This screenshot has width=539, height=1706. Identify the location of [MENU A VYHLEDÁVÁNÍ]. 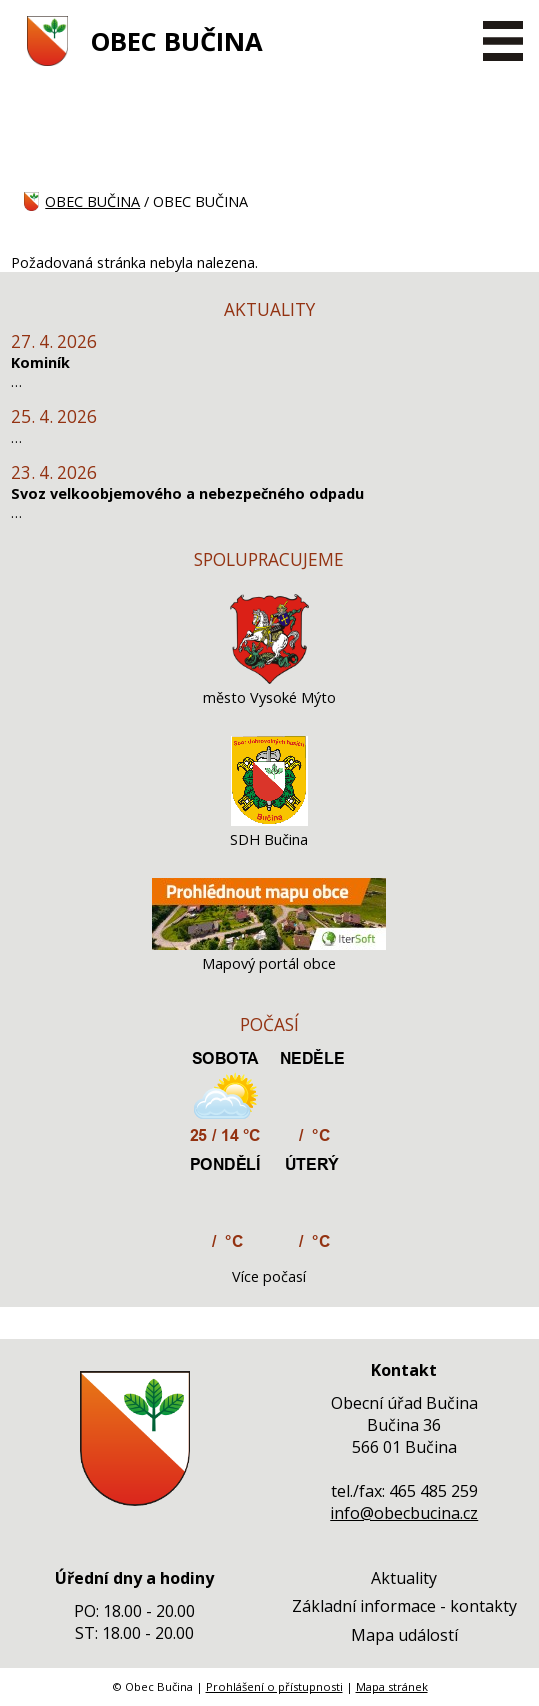
(503, 41).